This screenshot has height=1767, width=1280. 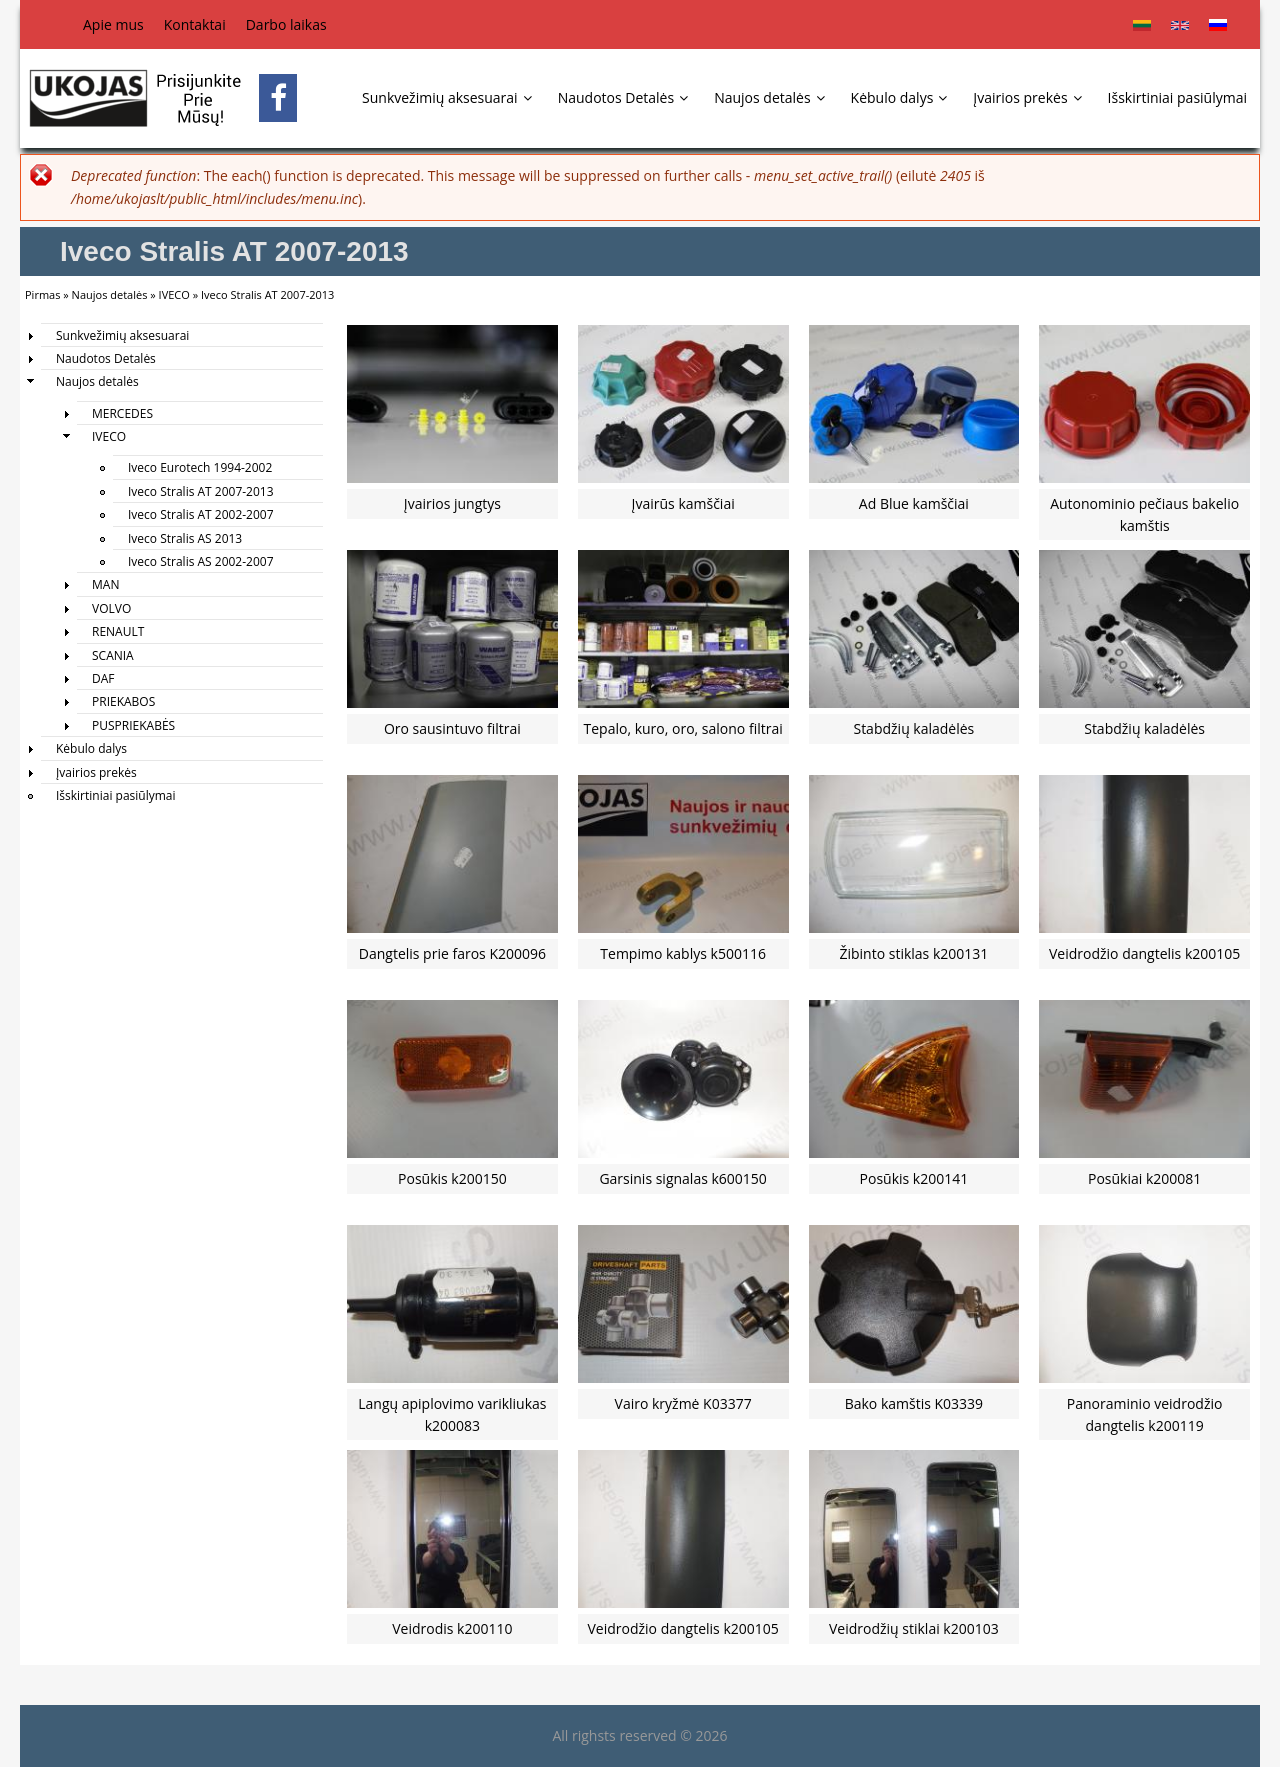 I want to click on Sunkvežimių aksesuarai, so click(x=447, y=97).